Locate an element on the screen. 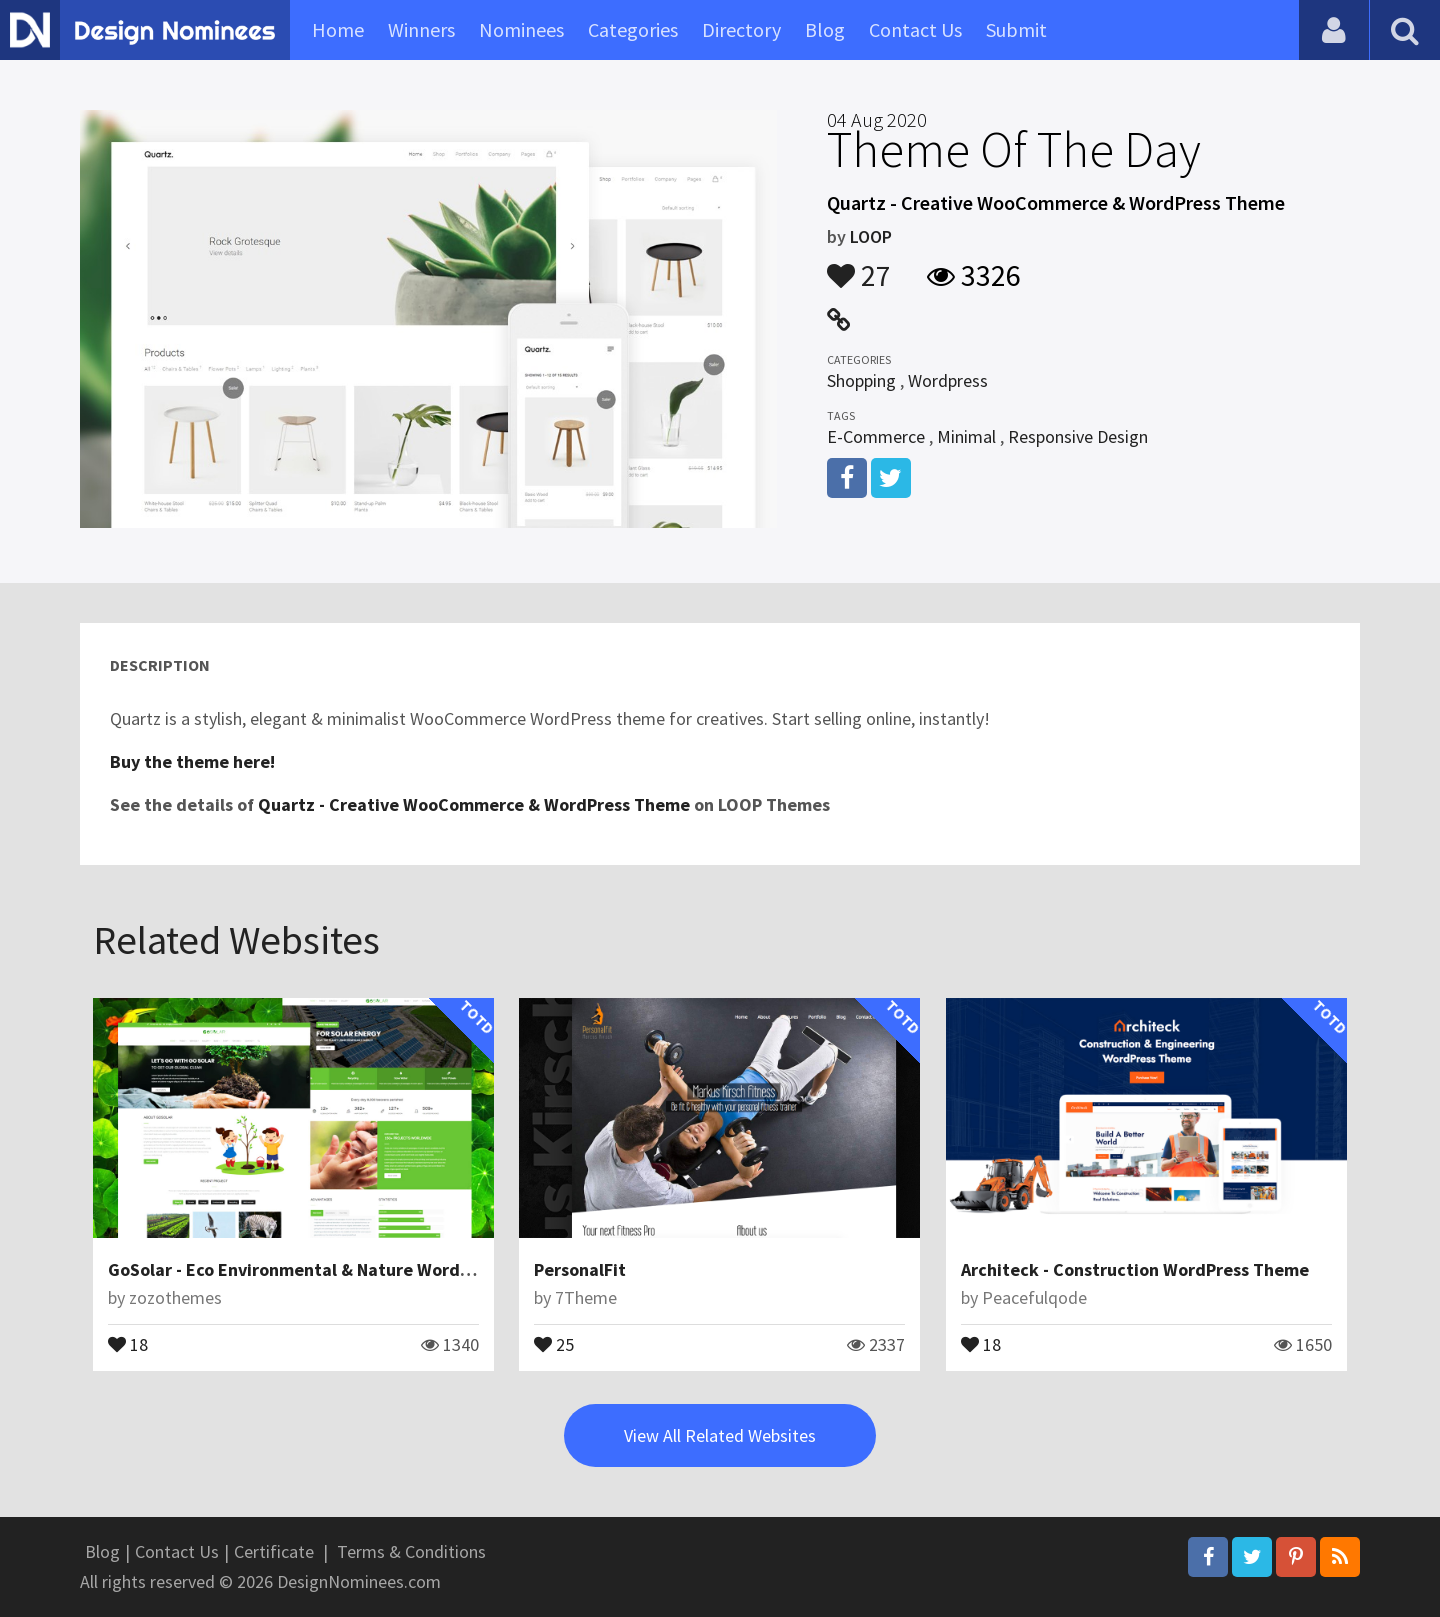  Wordpress is located at coordinates (948, 380).